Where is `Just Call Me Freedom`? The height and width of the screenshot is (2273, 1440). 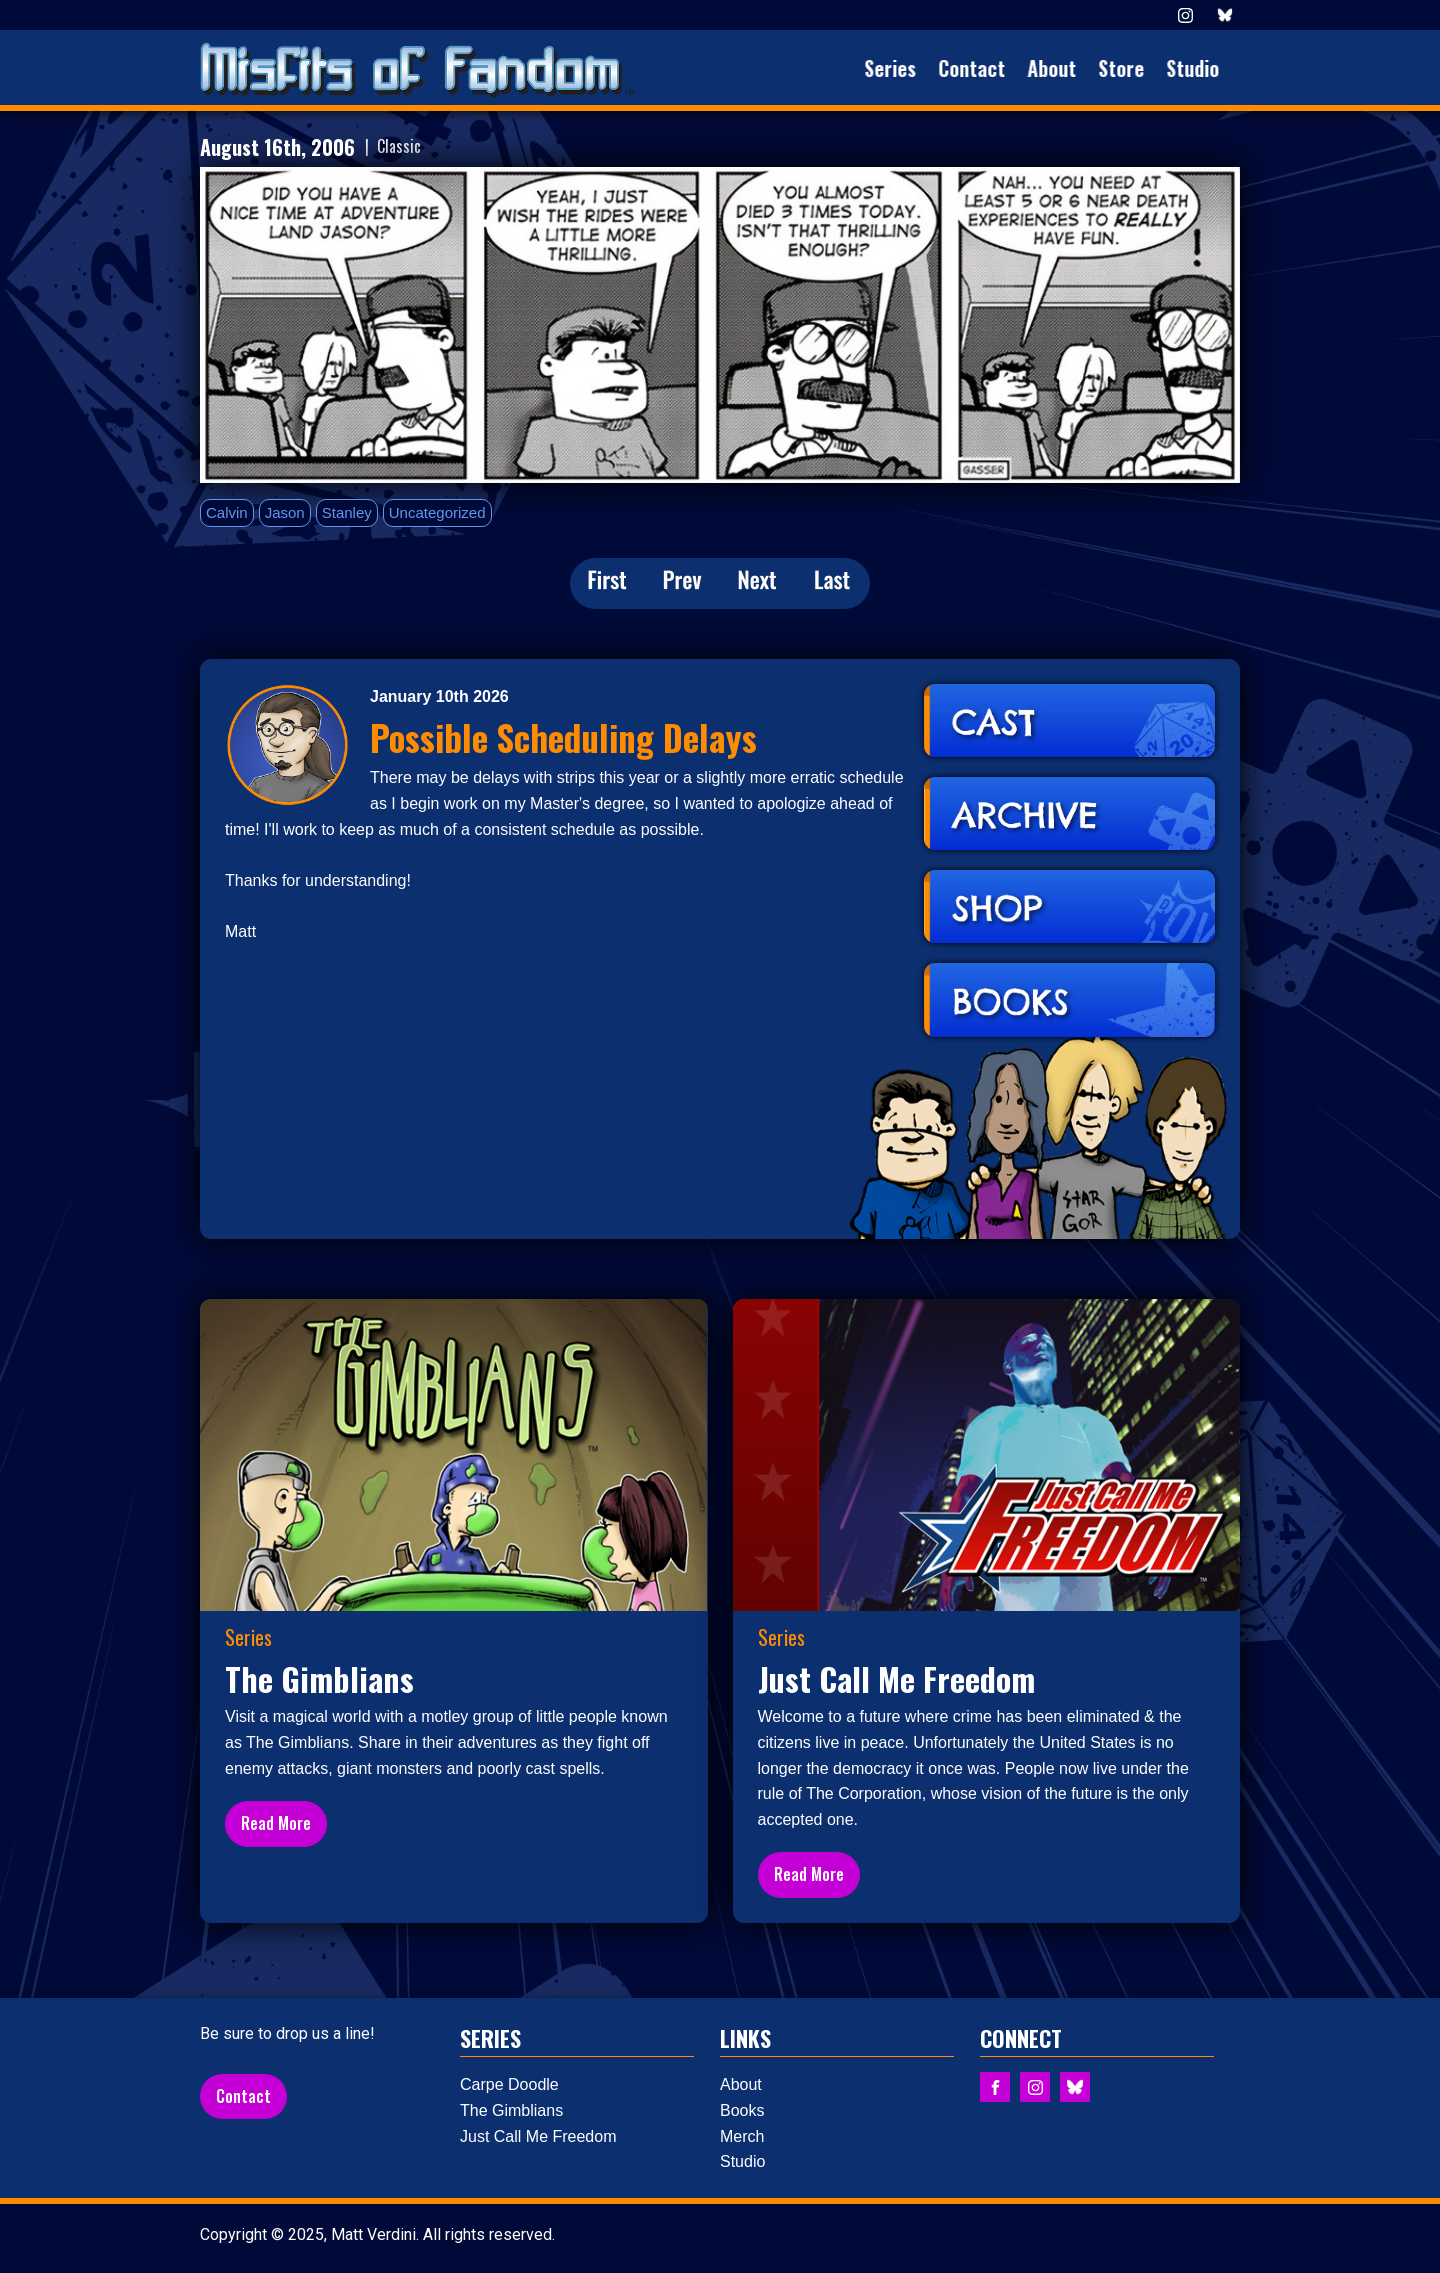
Just Call Me Freedom is located at coordinates (538, 2136).